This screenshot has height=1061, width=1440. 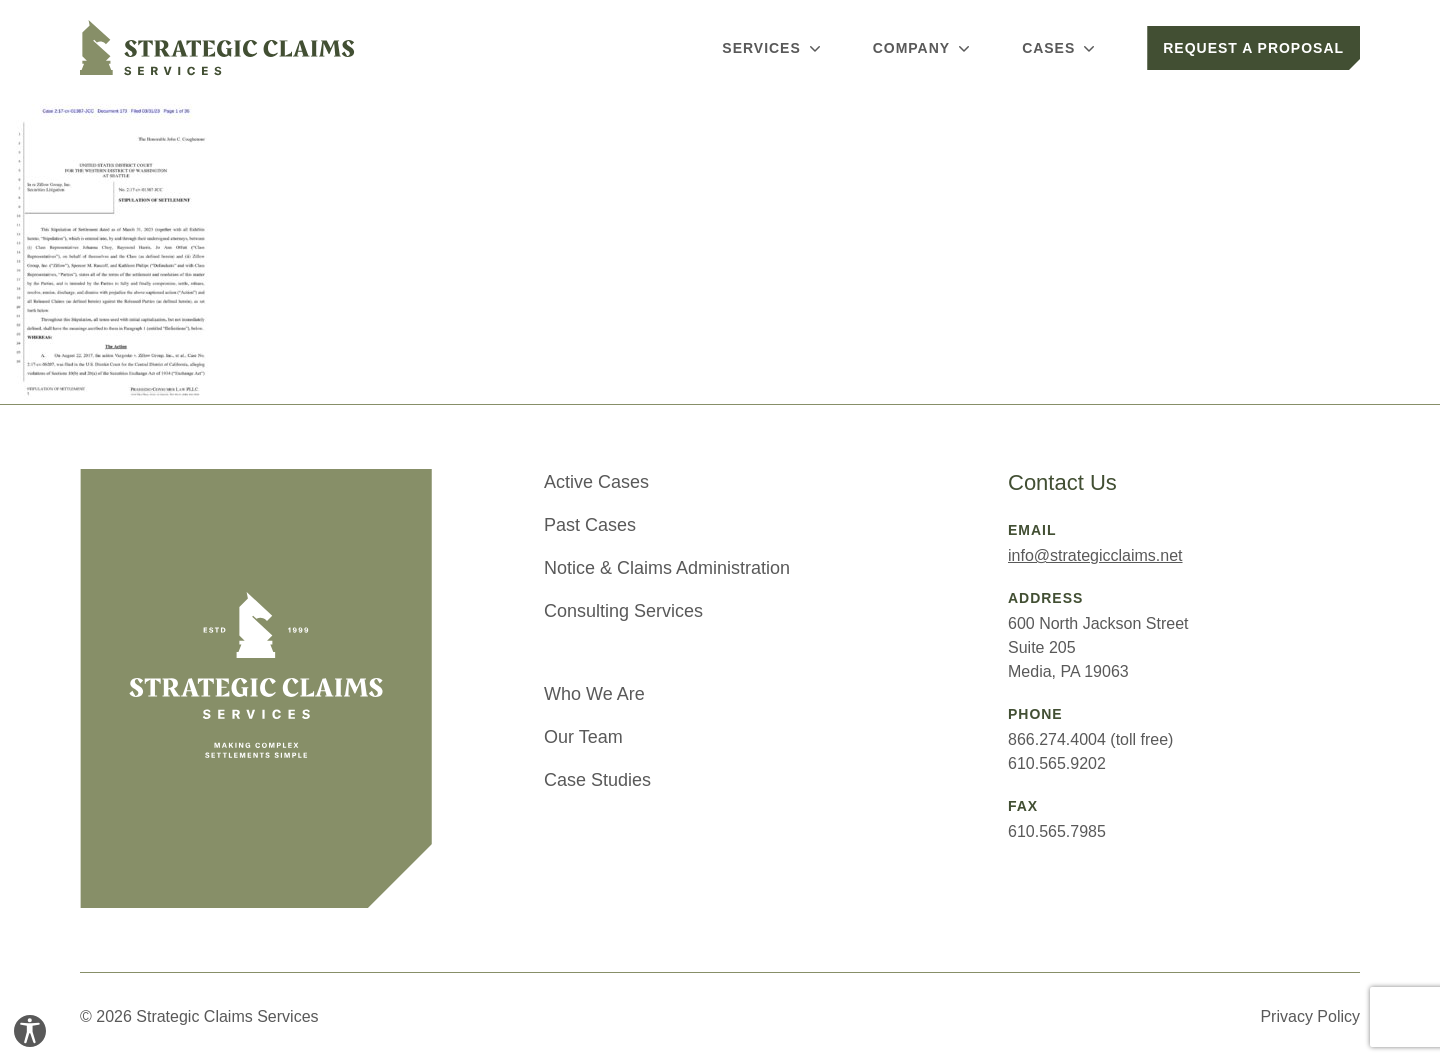 I want to click on Contact Us, so click(x=1062, y=482).